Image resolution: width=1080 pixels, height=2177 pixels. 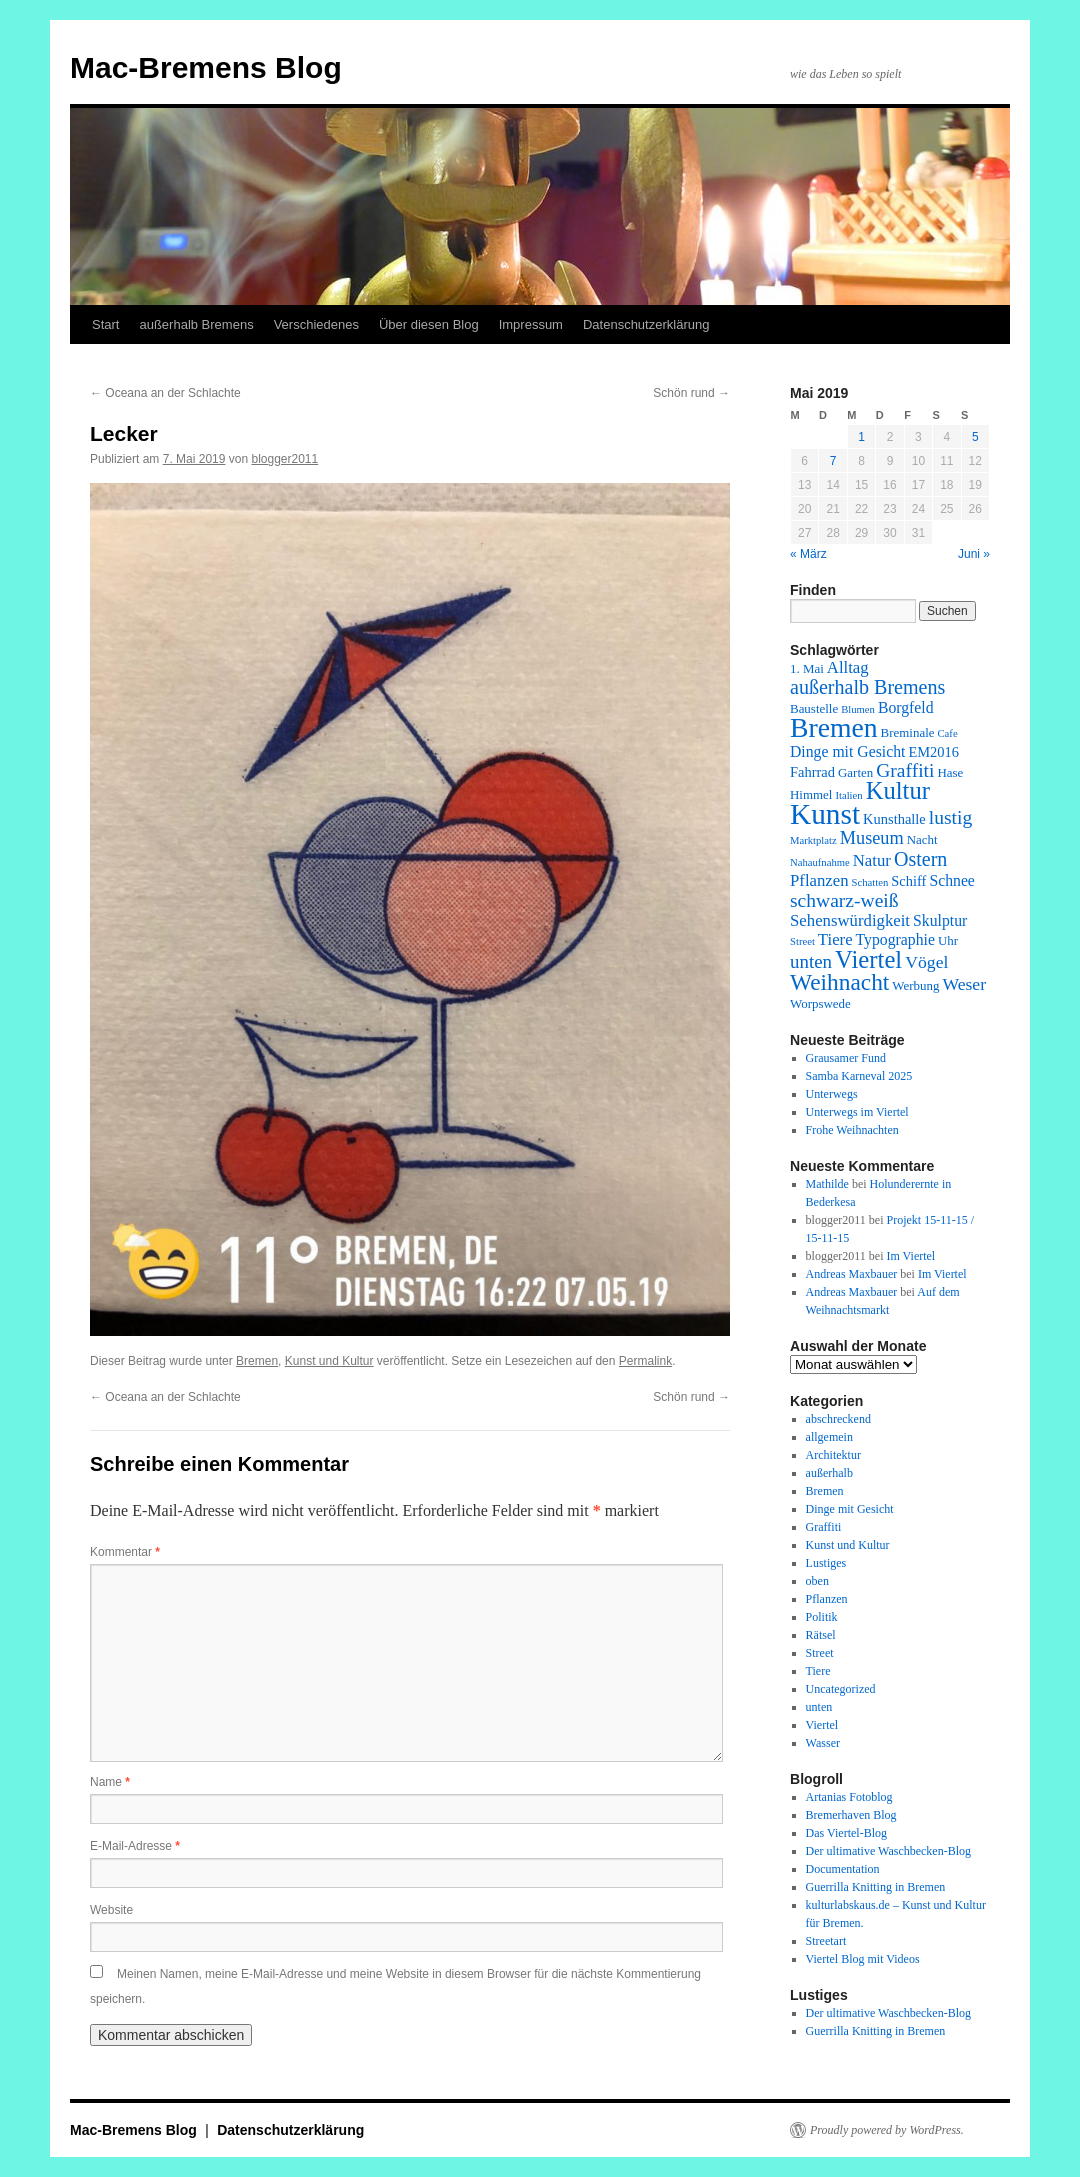 What do you see at coordinates (852, 1274) in the screenshot?
I see `Andreas Maxbauer` at bounding box center [852, 1274].